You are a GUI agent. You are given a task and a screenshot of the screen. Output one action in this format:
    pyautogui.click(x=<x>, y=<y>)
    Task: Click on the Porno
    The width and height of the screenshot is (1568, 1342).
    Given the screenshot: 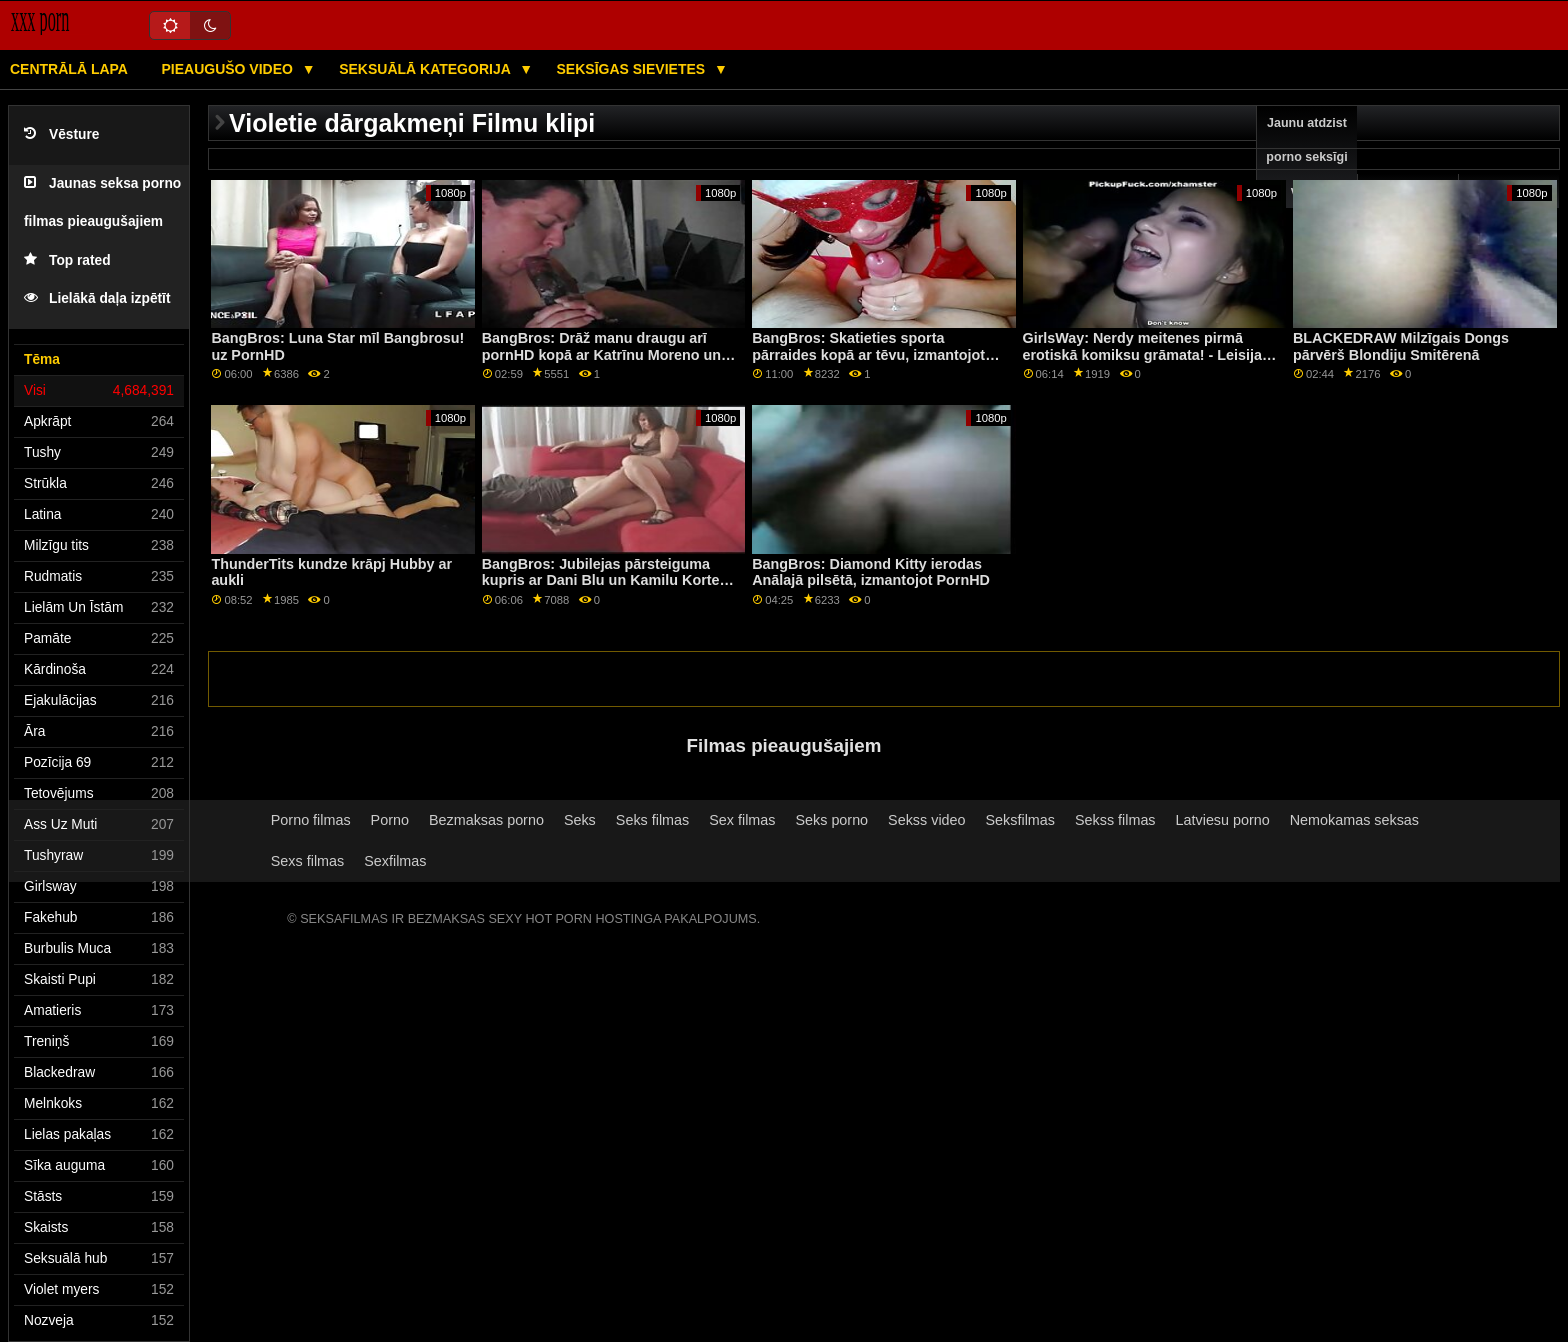 What is the action you would take?
    pyautogui.click(x=390, y=820)
    